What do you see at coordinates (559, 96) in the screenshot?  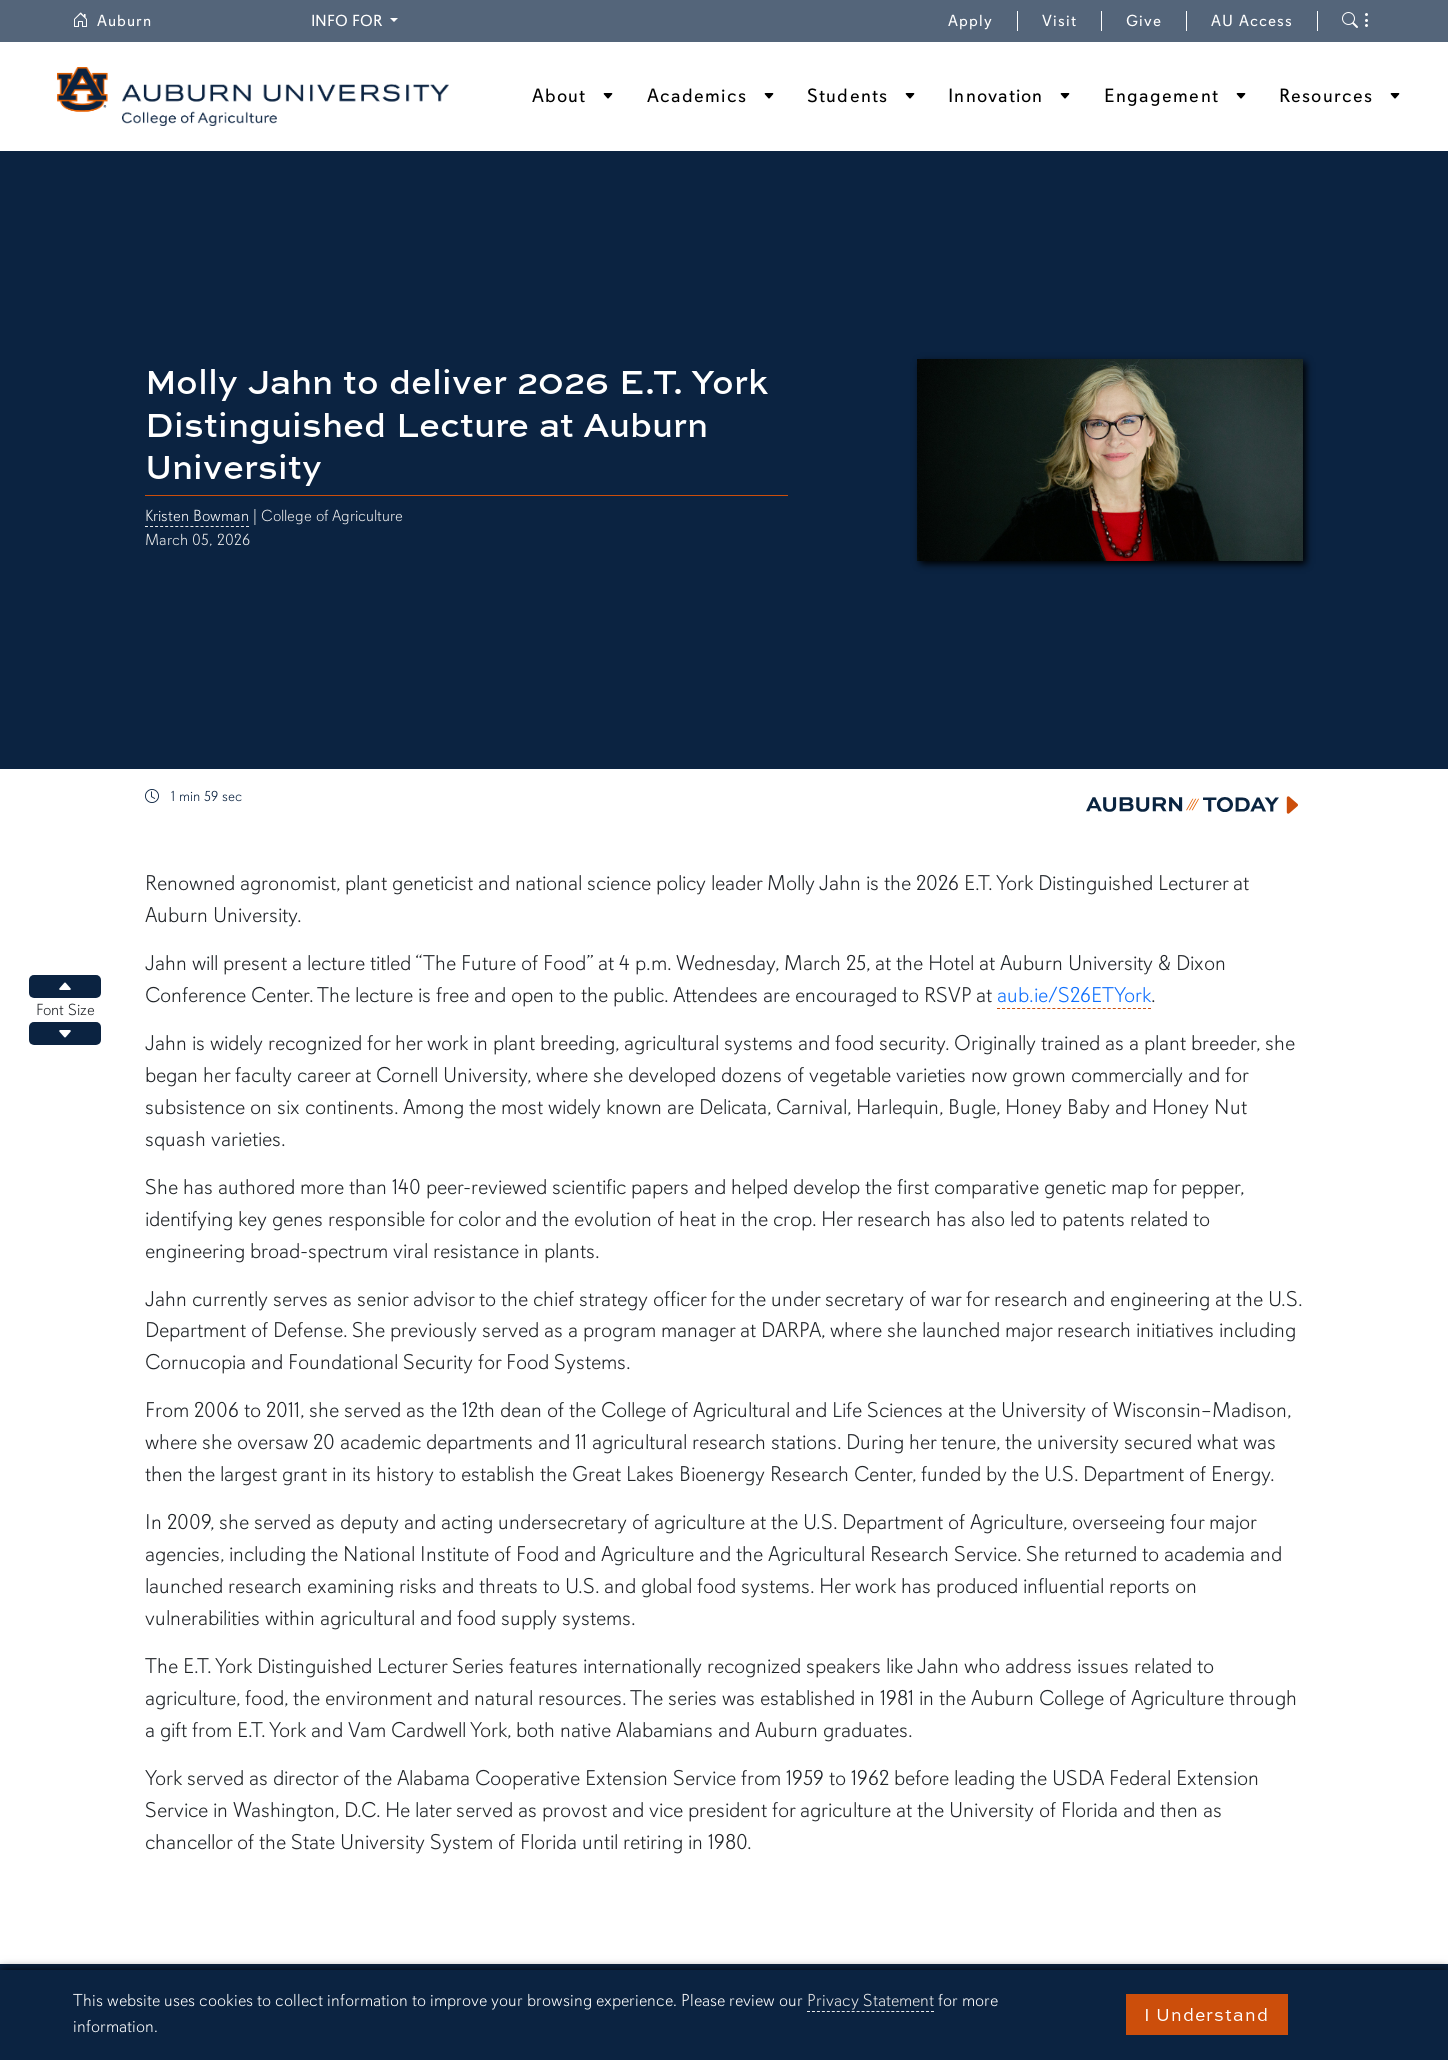 I see `About` at bounding box center [559, 96].